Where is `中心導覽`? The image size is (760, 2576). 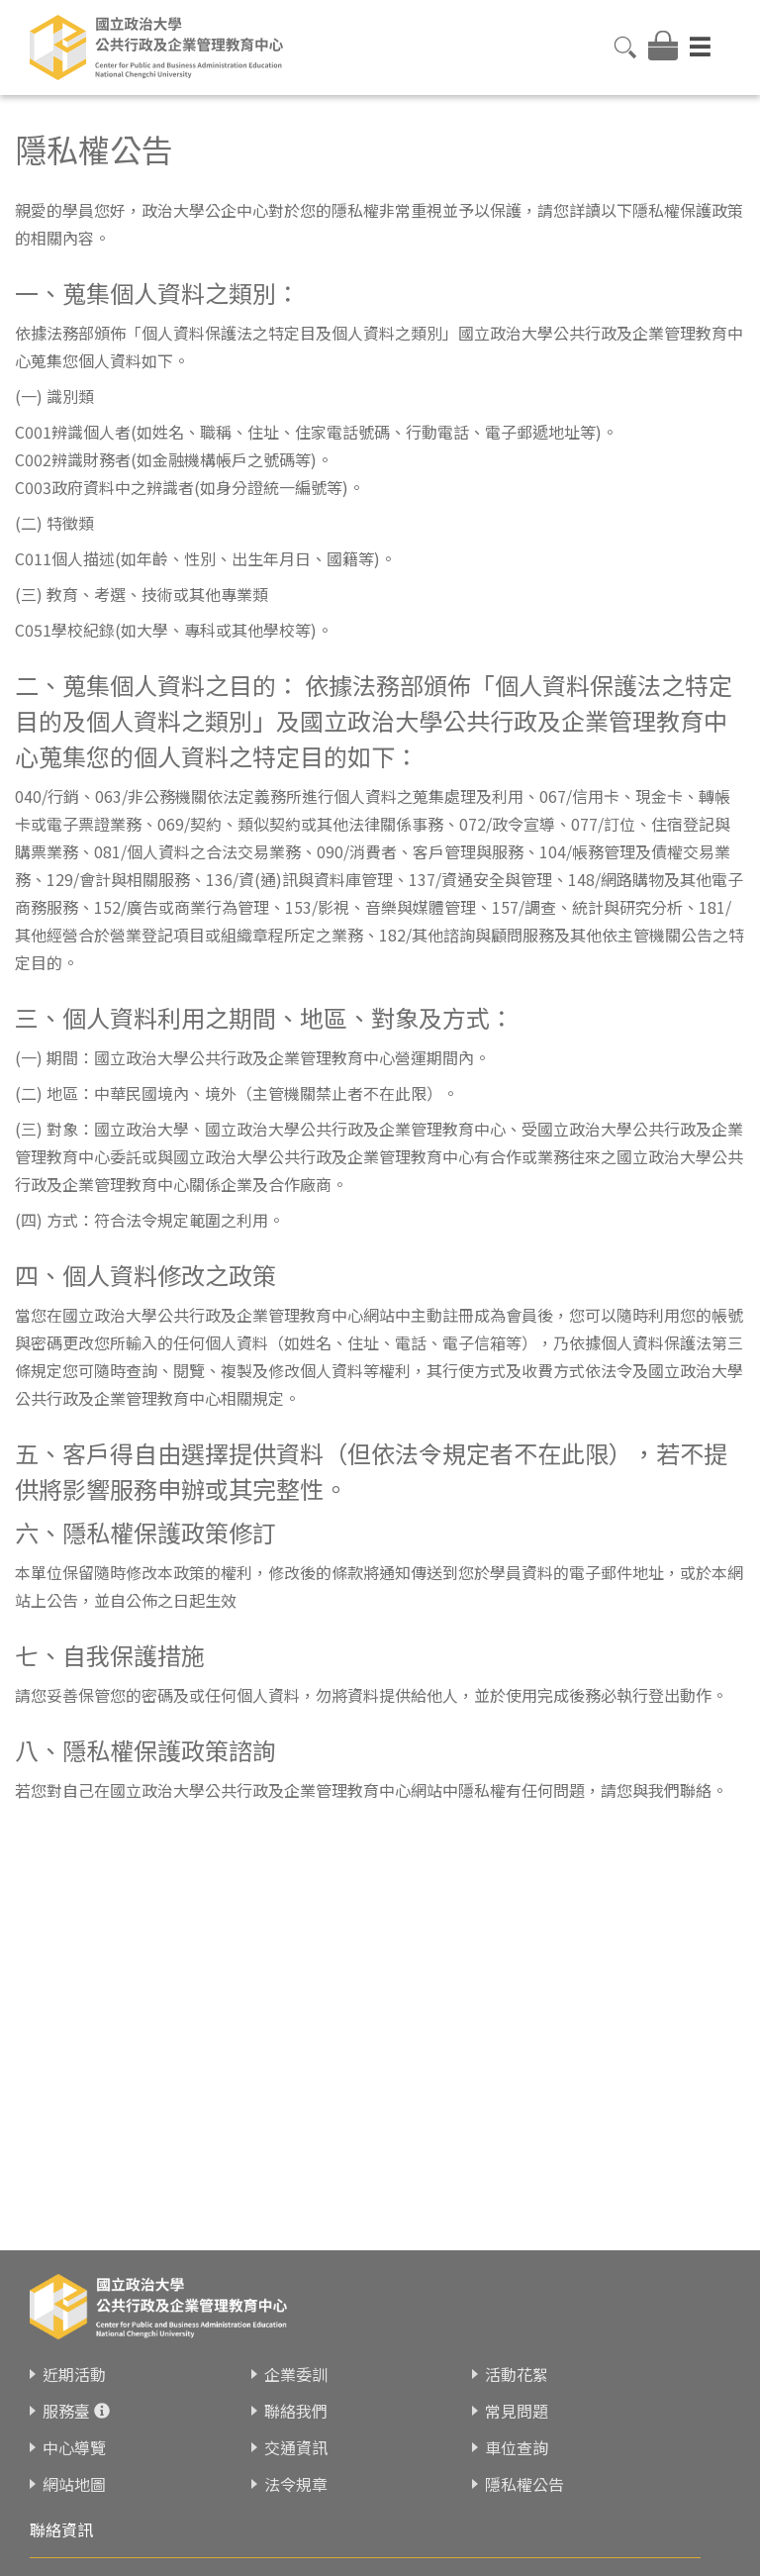 中心導覽 is located at coordinates (74, 2447).